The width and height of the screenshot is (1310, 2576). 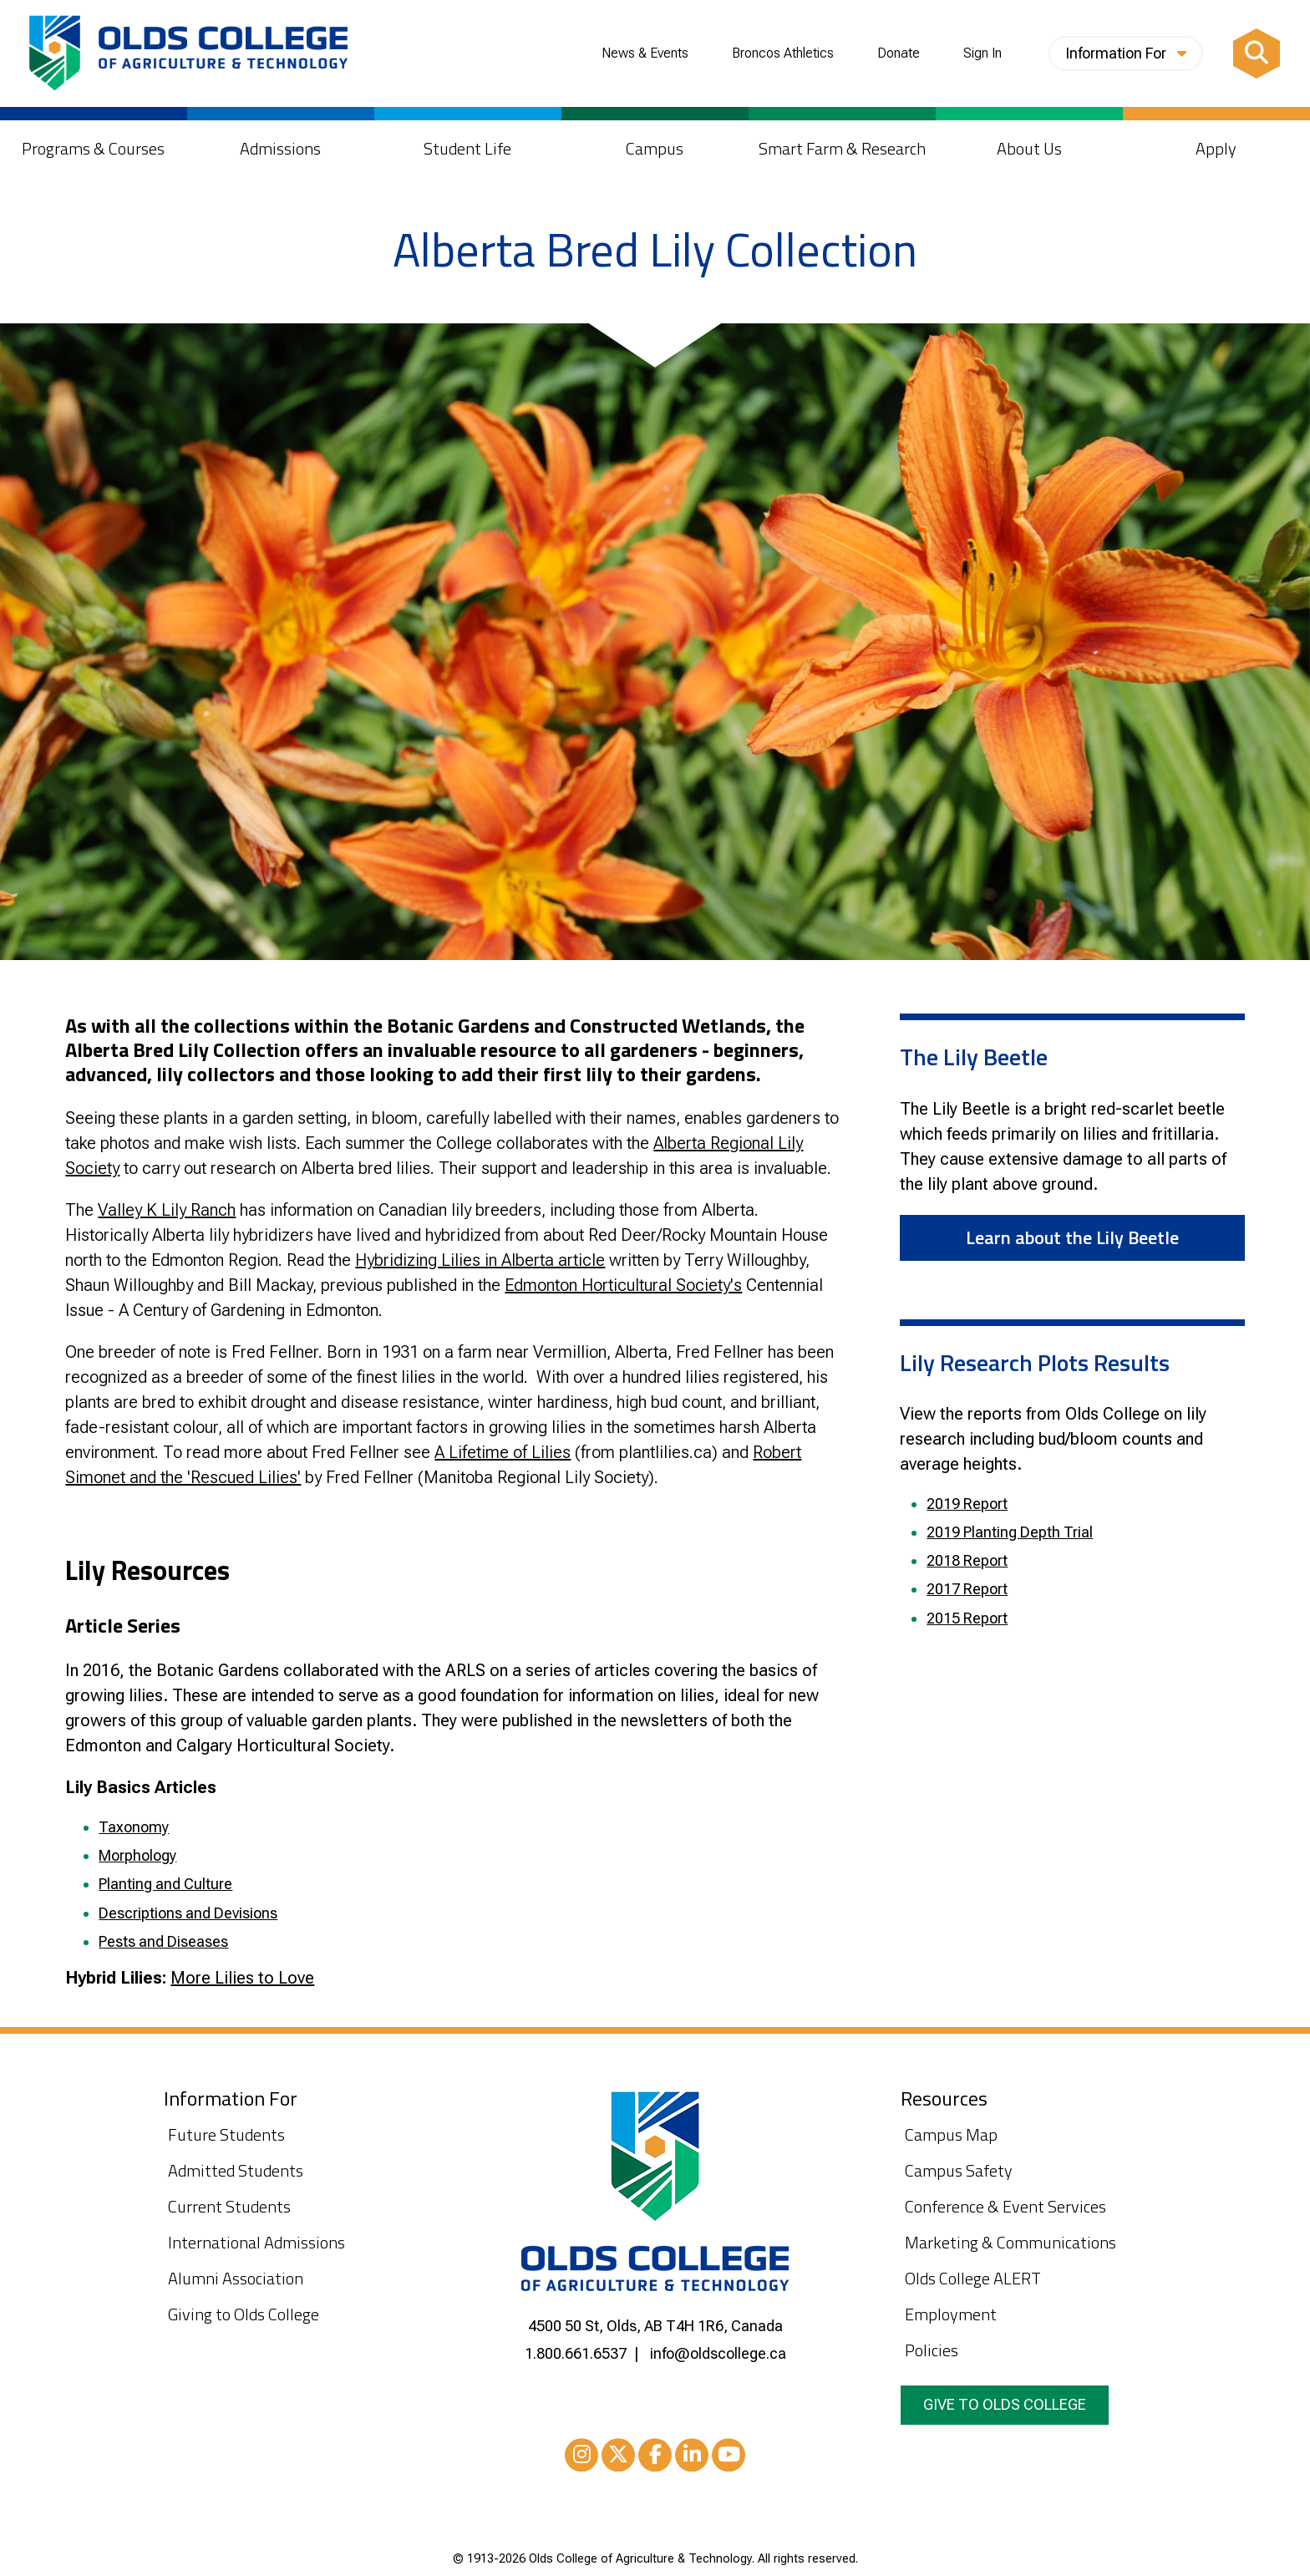 What do you see at coordinates (645, 53) in the screenshot?
I see `News & Events` at bounding box center [645, 53].